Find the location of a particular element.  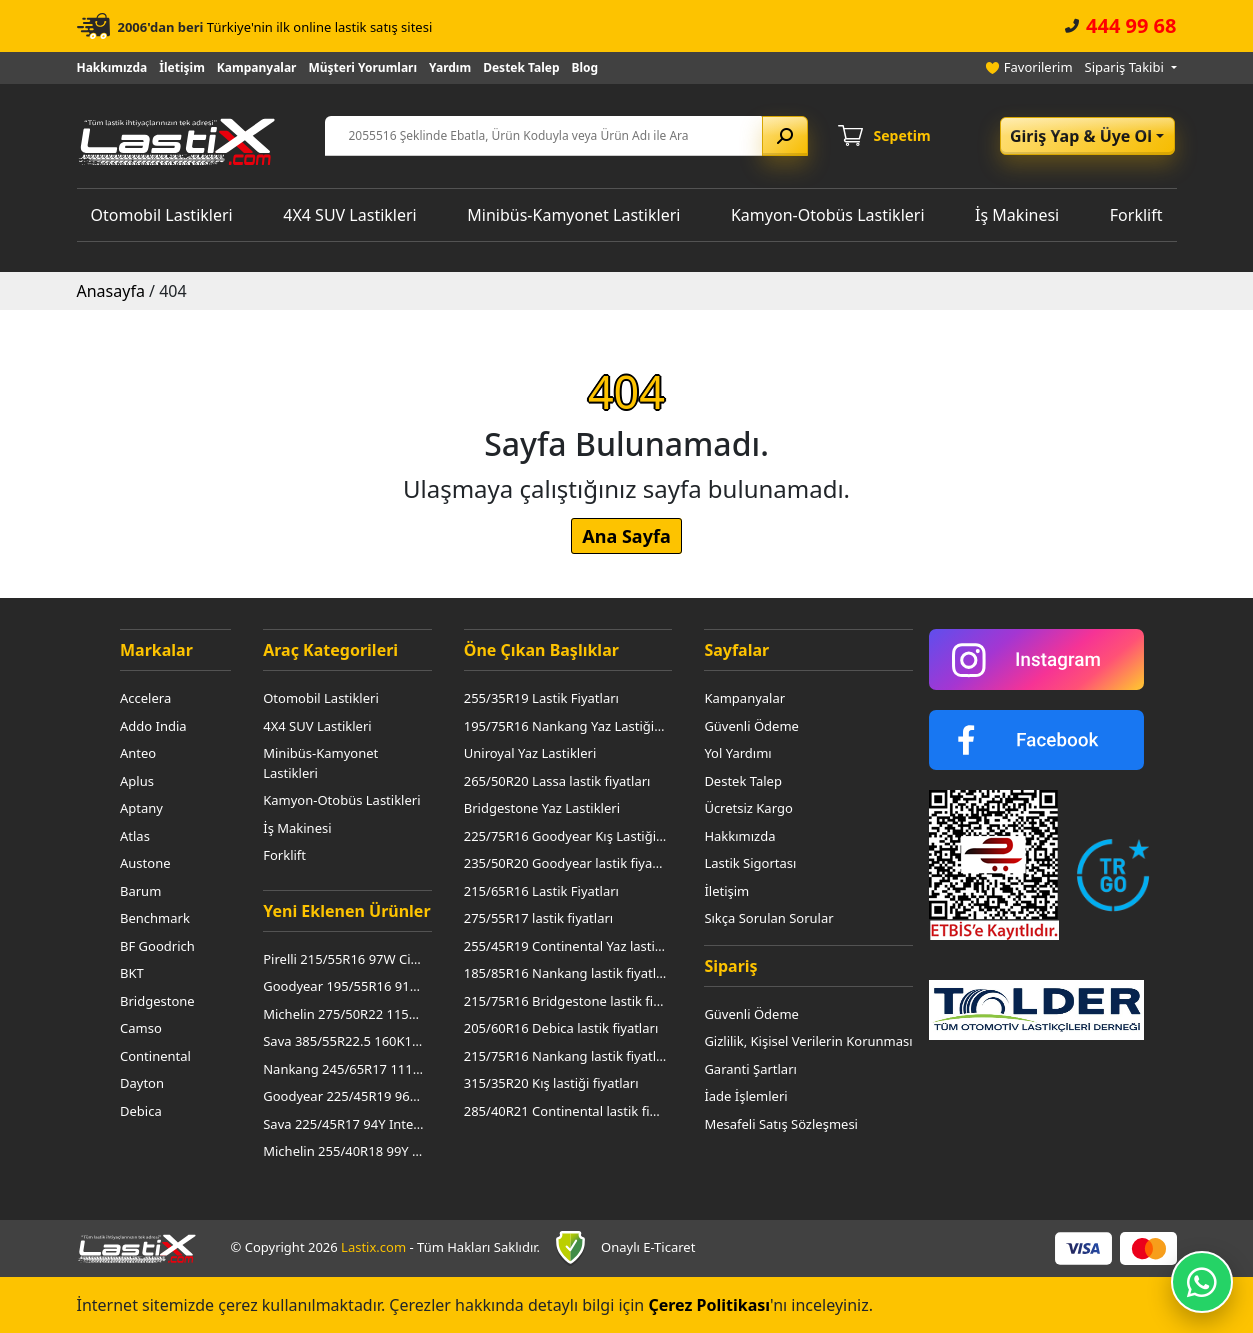

Yol Yardımı is located at coordinates (737, 753).